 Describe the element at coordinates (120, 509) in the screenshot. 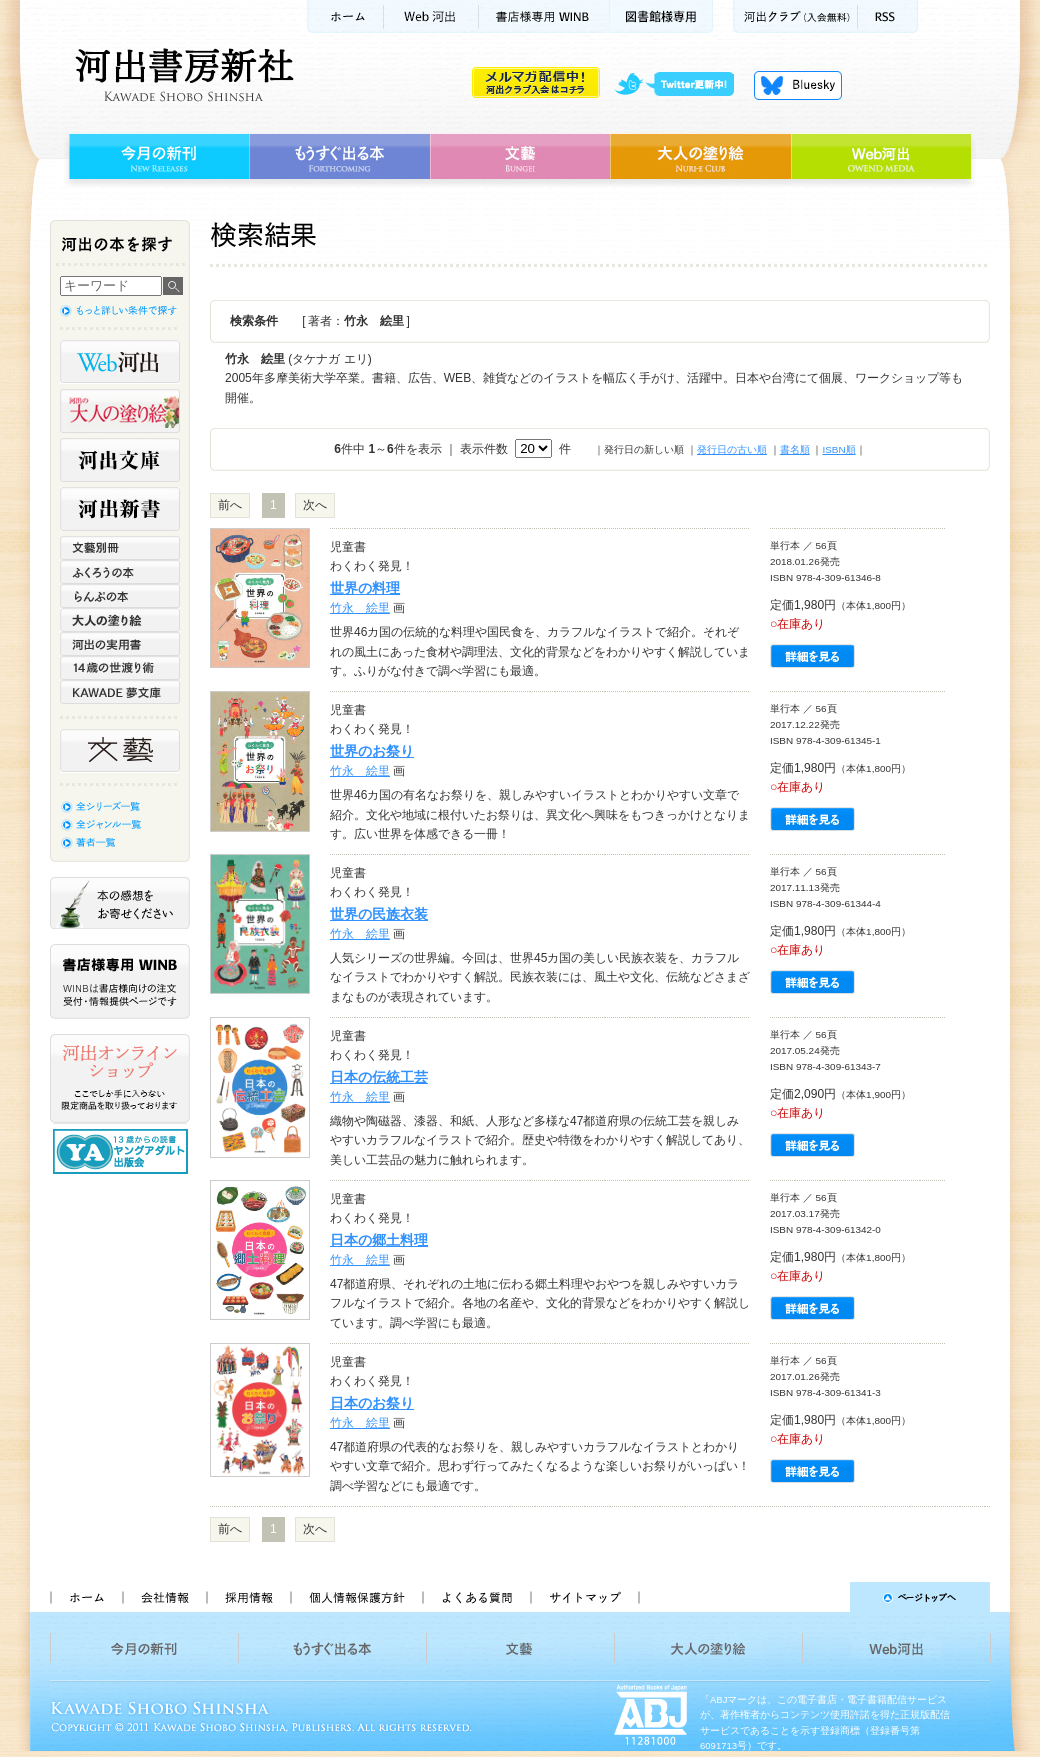

I see `河出新書` at that location.